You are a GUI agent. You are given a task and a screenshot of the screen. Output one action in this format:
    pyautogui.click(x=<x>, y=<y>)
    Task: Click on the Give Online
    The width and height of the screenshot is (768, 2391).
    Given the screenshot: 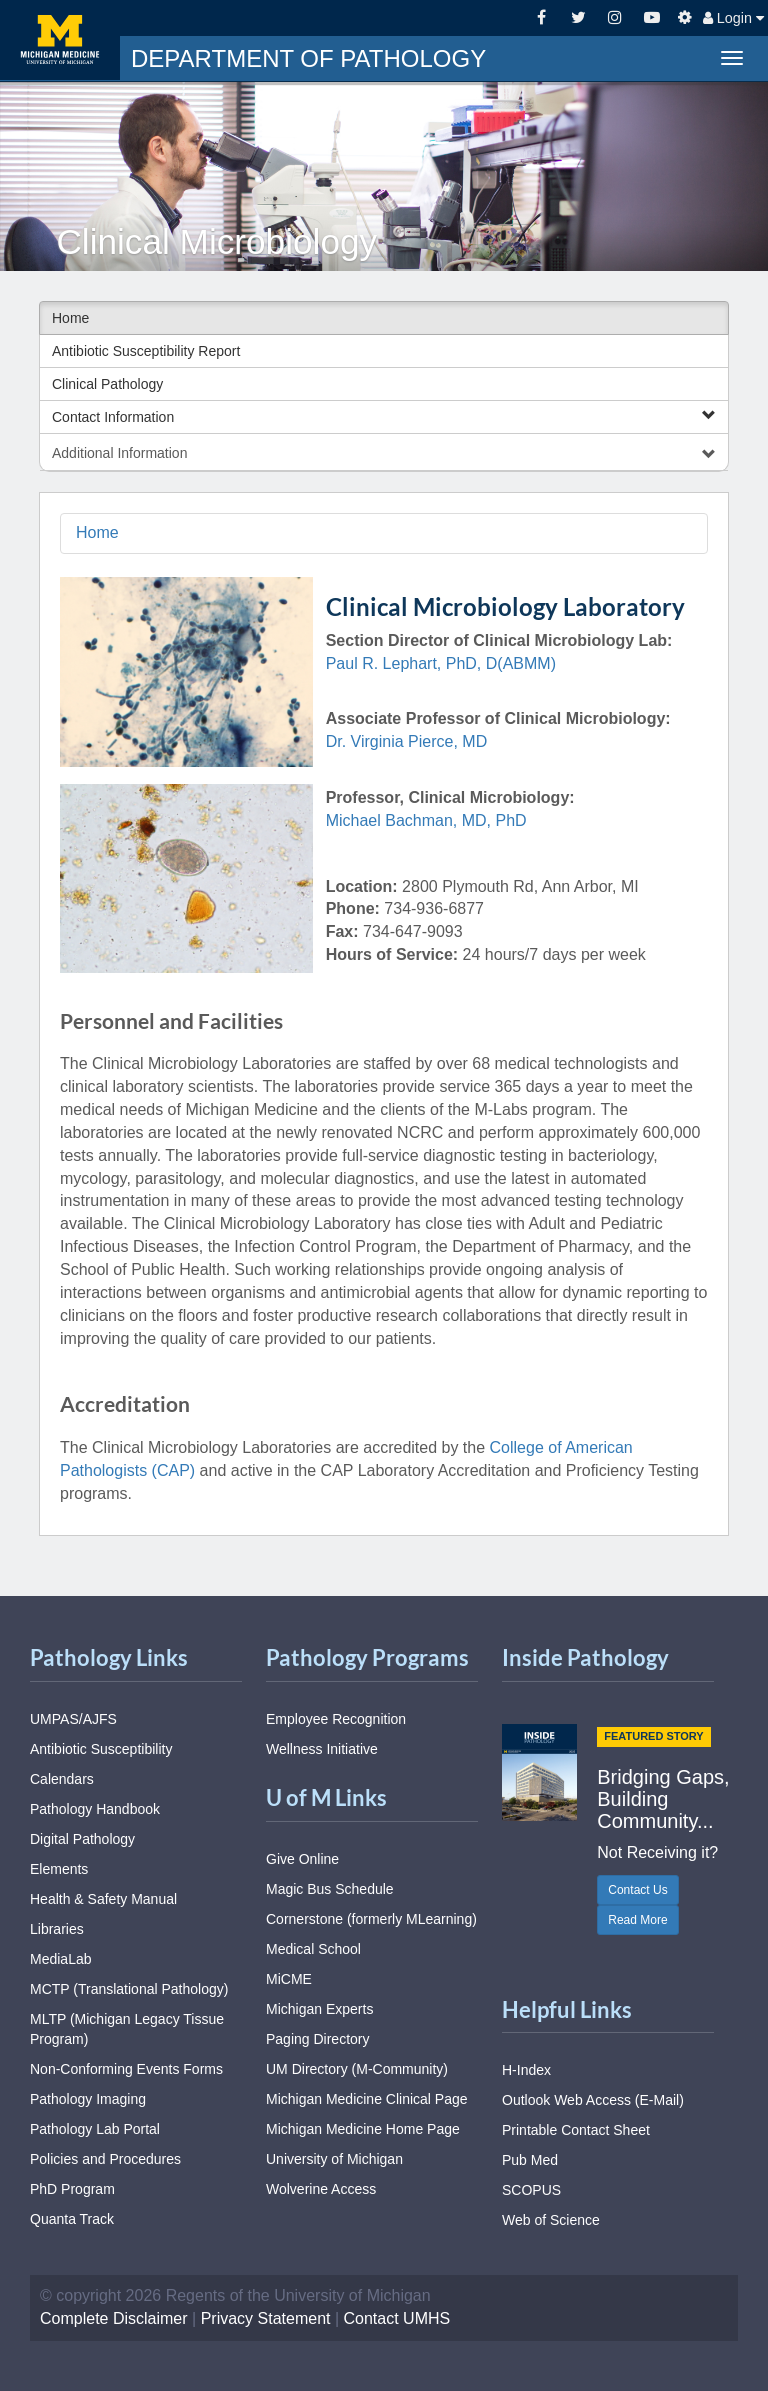 What is the action you would take?
    pyautogui.click(x=302, y=1859)
    